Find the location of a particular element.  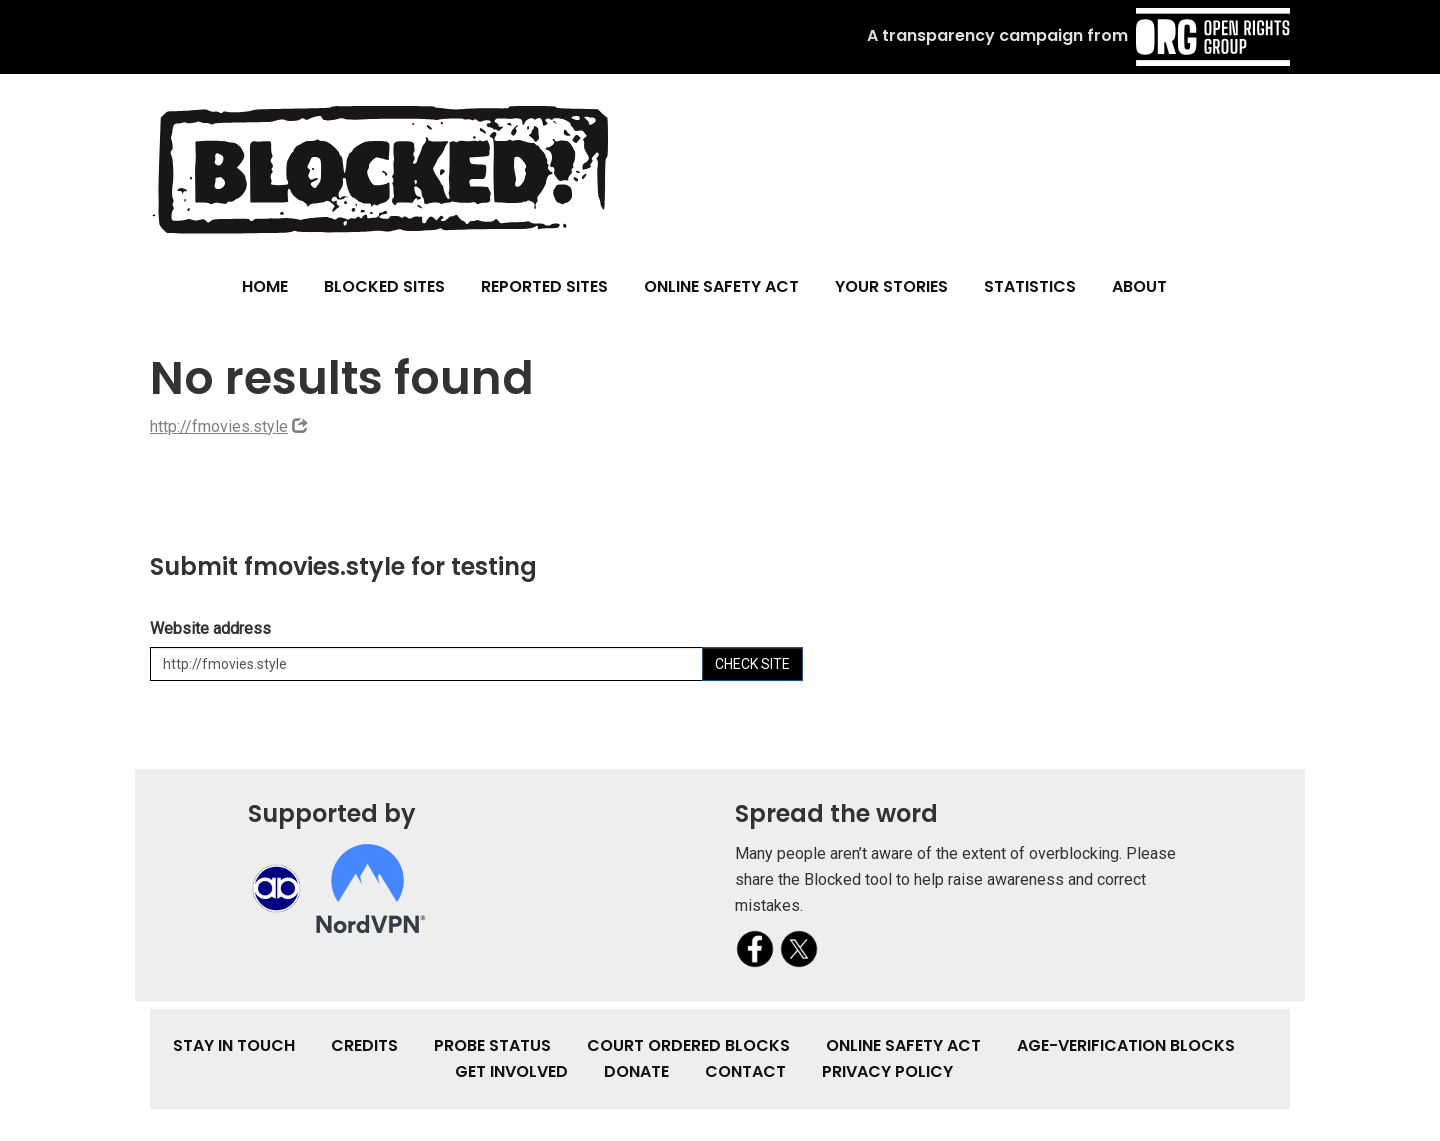

Your Stories is located at coordinates (891, 286).